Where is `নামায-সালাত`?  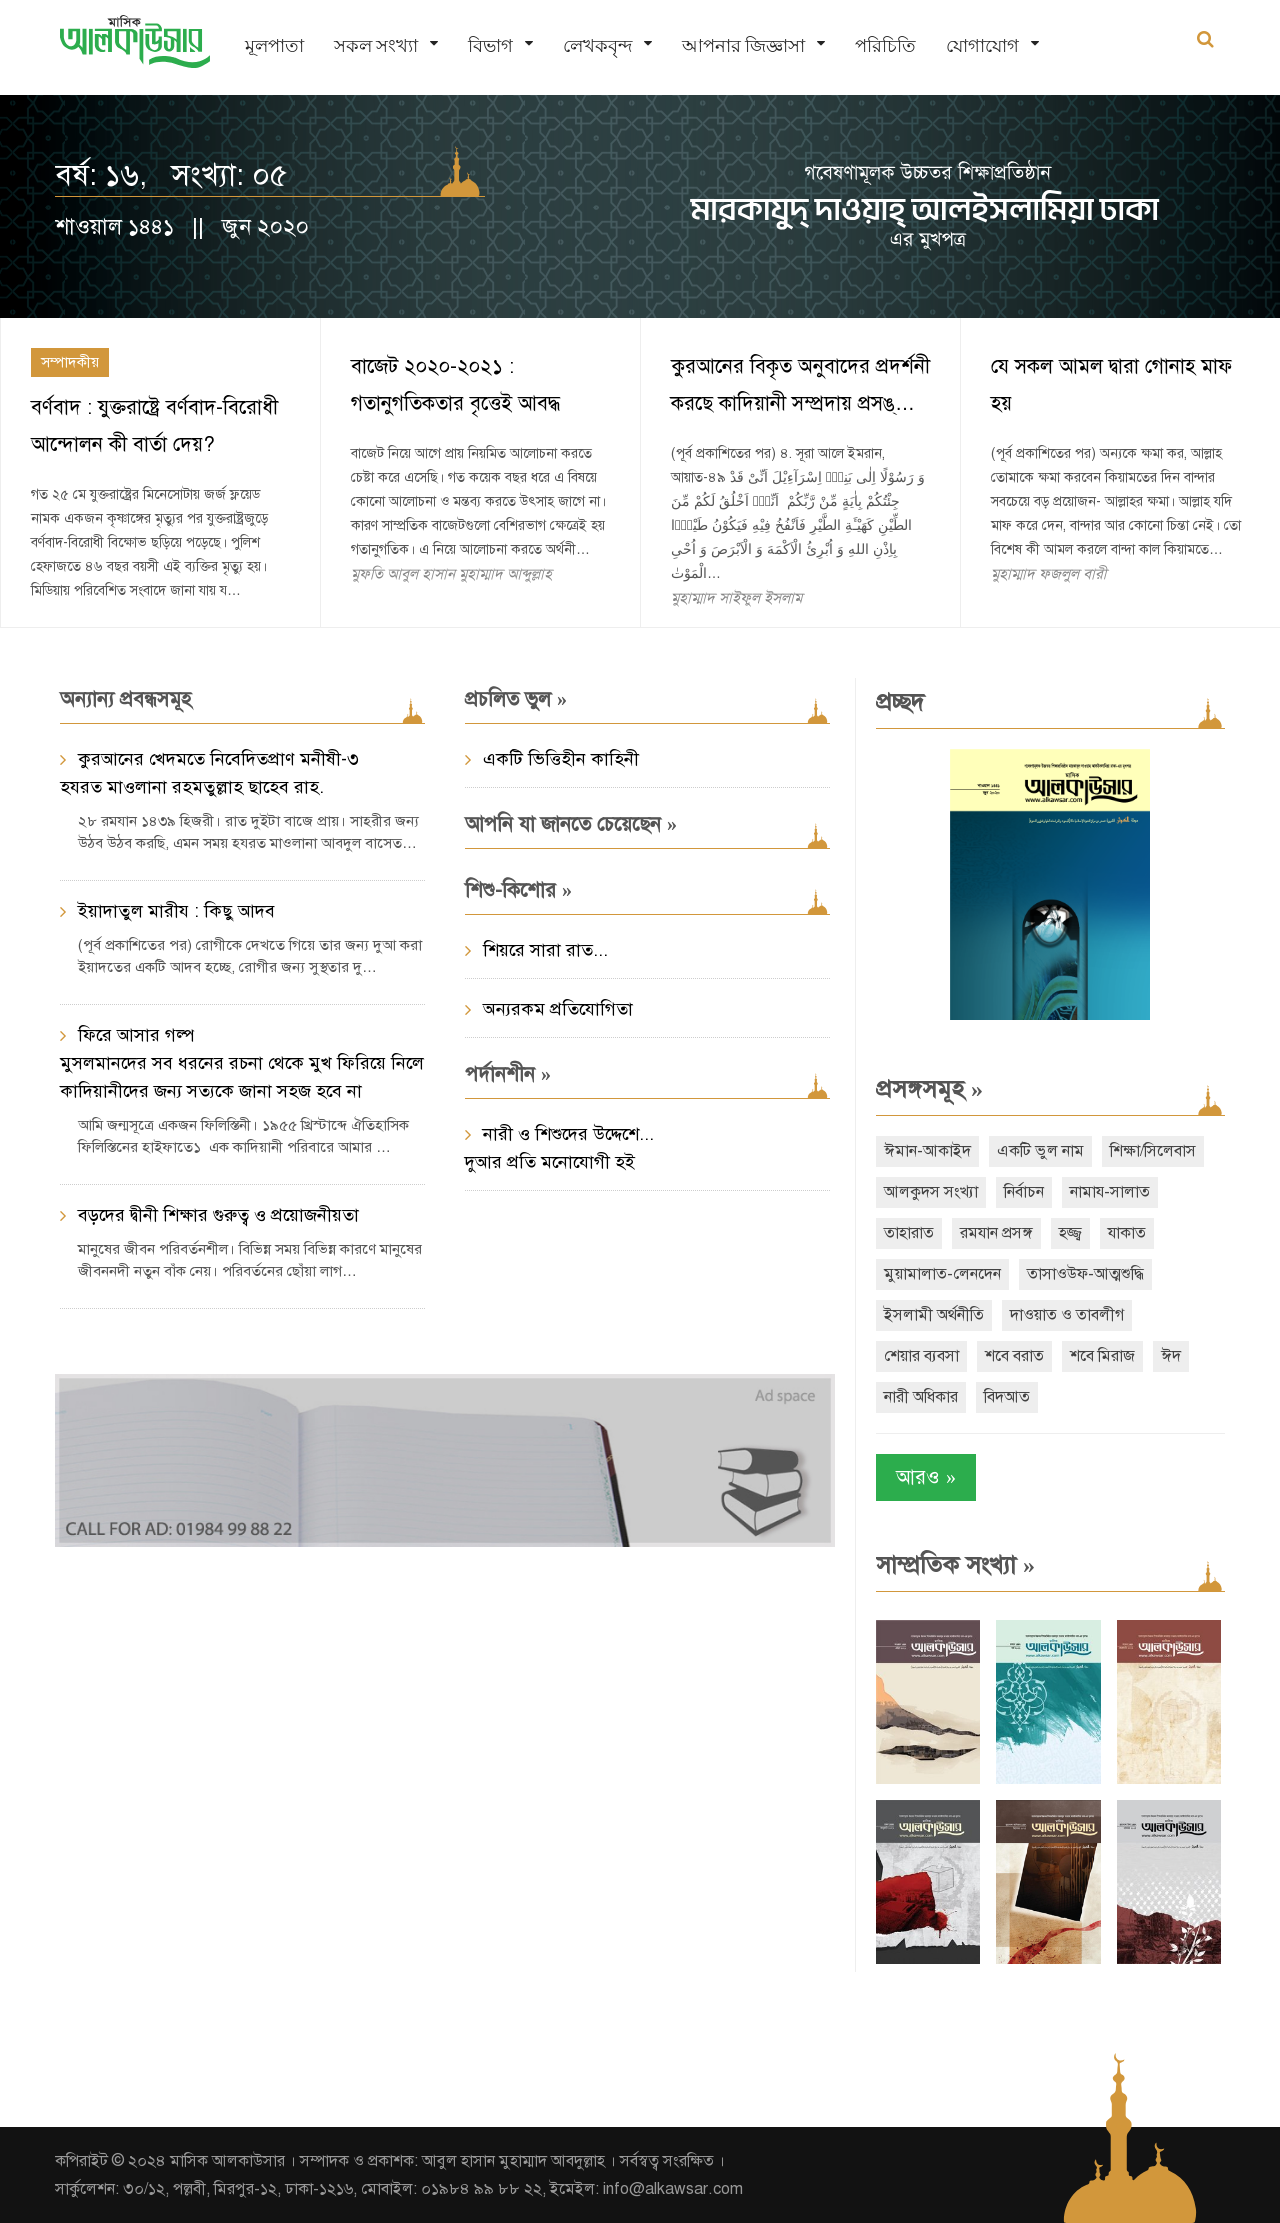
নামায-সালাত is located at coordinates (1110, 1192).